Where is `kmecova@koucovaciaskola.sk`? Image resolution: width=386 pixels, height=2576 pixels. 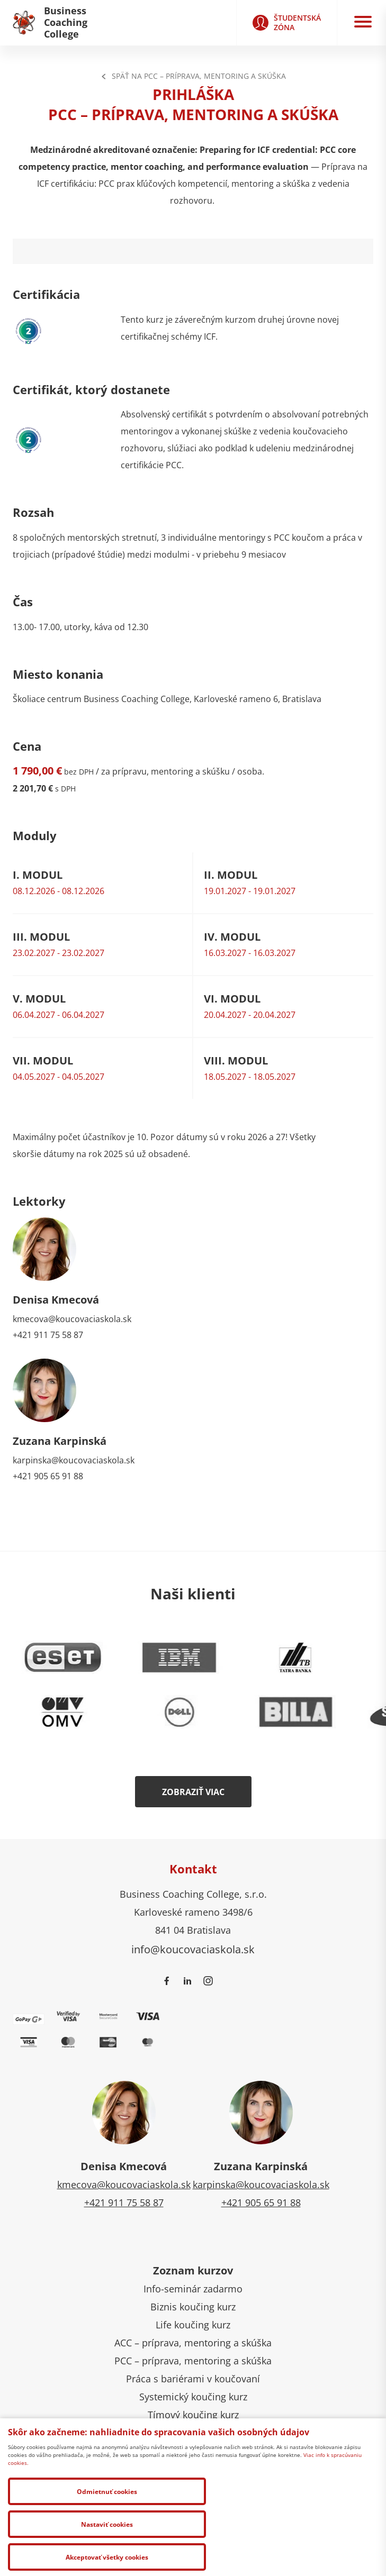
kmecova@koucovaciaskola.sk is located at coordinates (72, 1319).